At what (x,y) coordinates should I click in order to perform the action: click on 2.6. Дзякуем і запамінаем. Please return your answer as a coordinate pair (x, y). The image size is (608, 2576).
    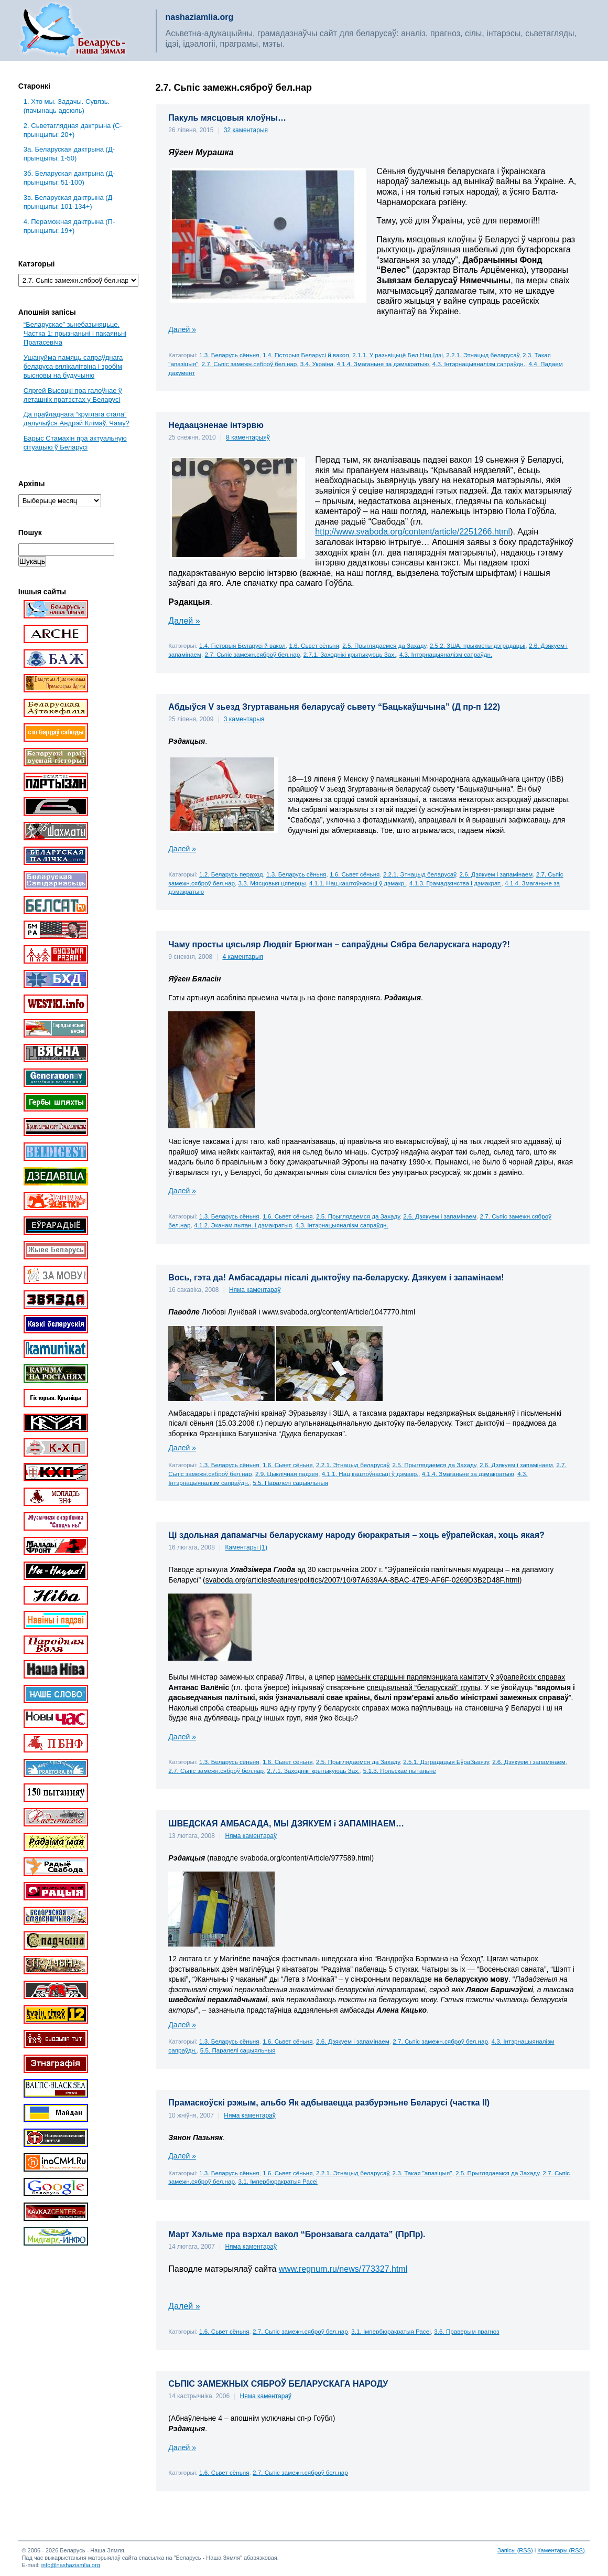
    Looking at the image, I should click on (496, 874).